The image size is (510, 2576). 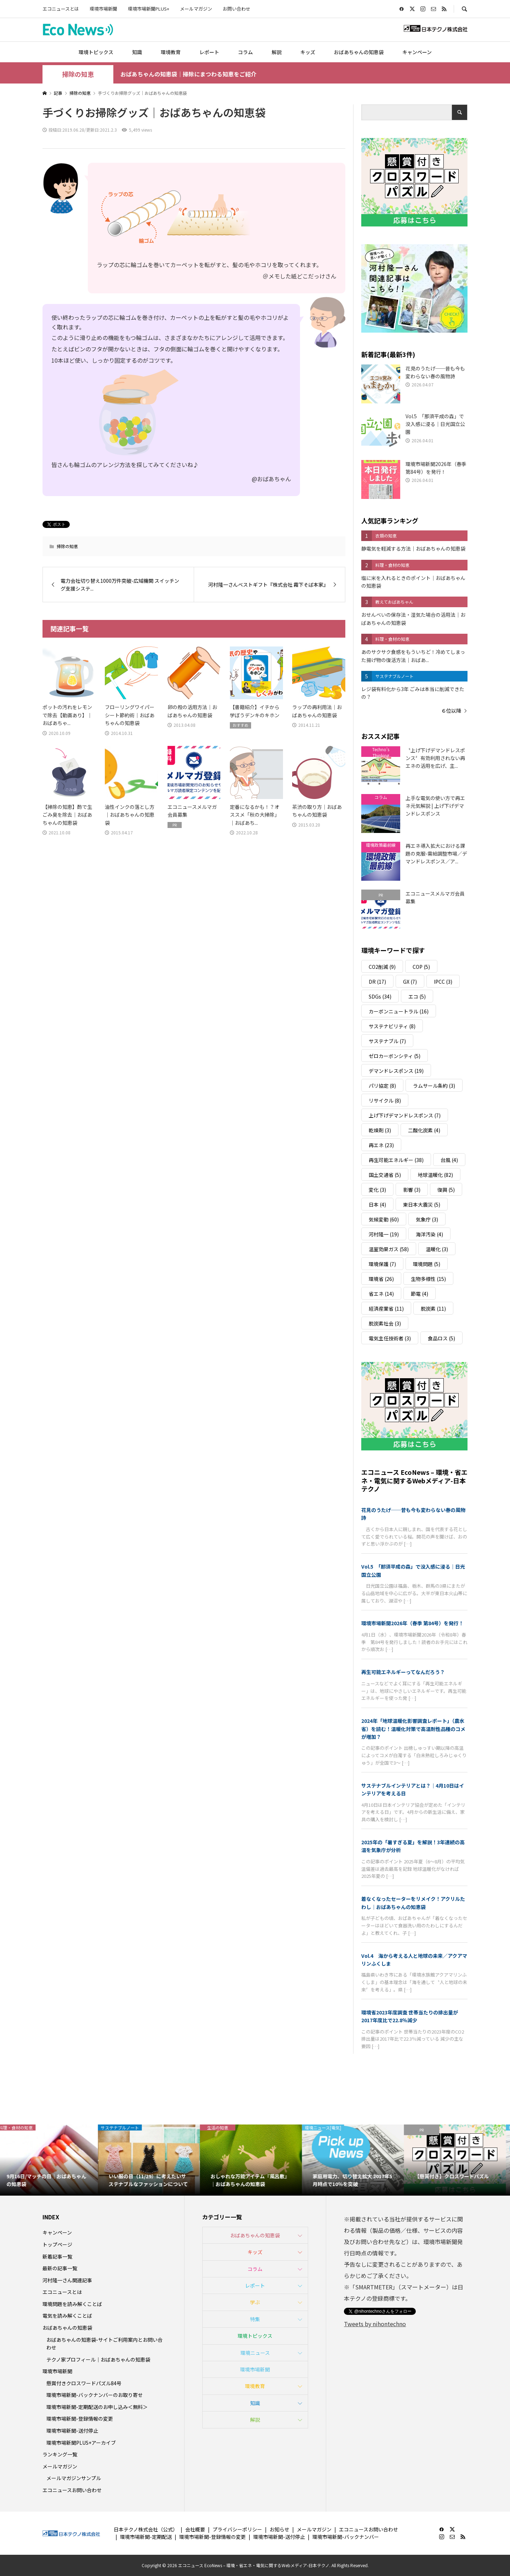 What do you see at coordinates (377, 1204) in the screenshot?
I see `日本 [日本 (4個の項目)]` at bounding box center [377, 1204].